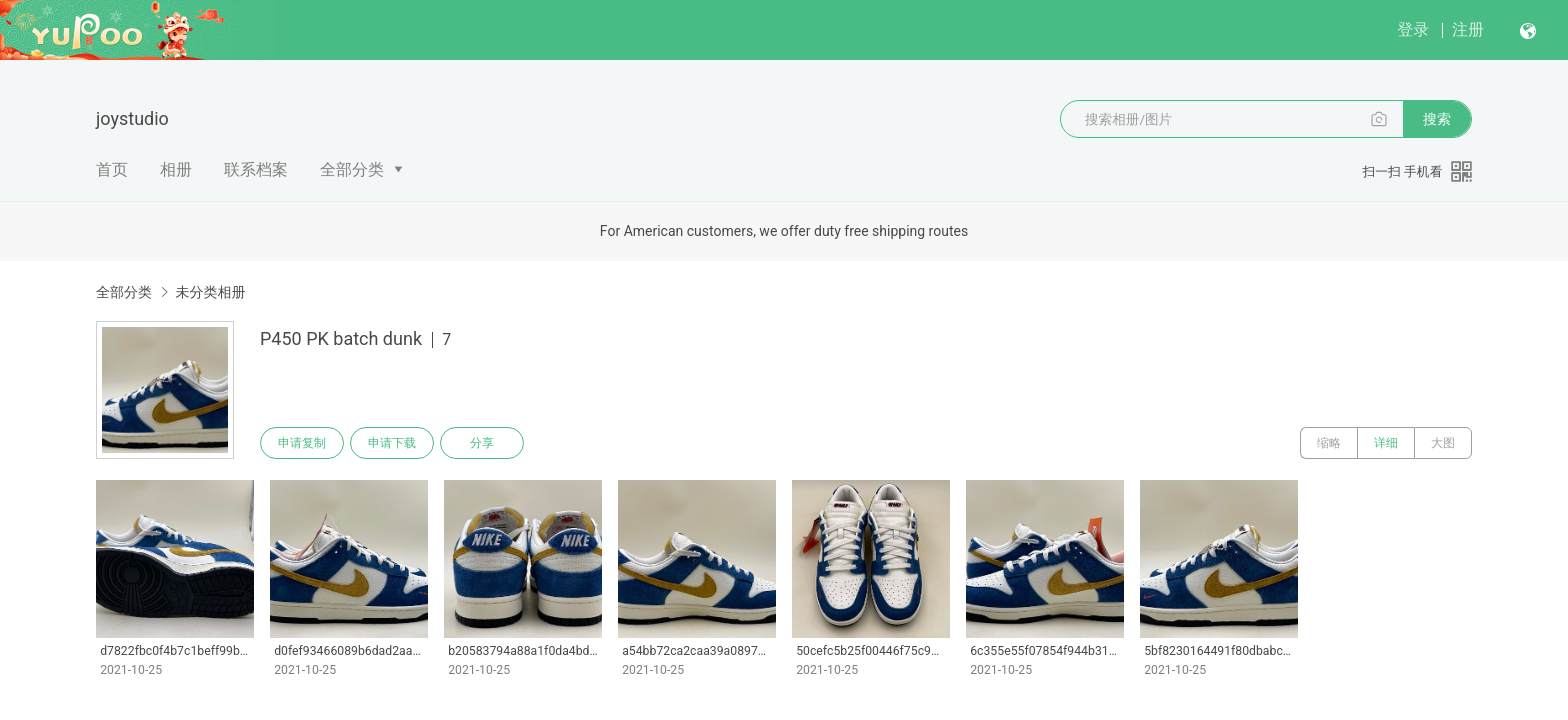 The image size is (1568, 720). Describe the element at coordinates (1437, 119) in the screenshot. I see `搜索` at that location.